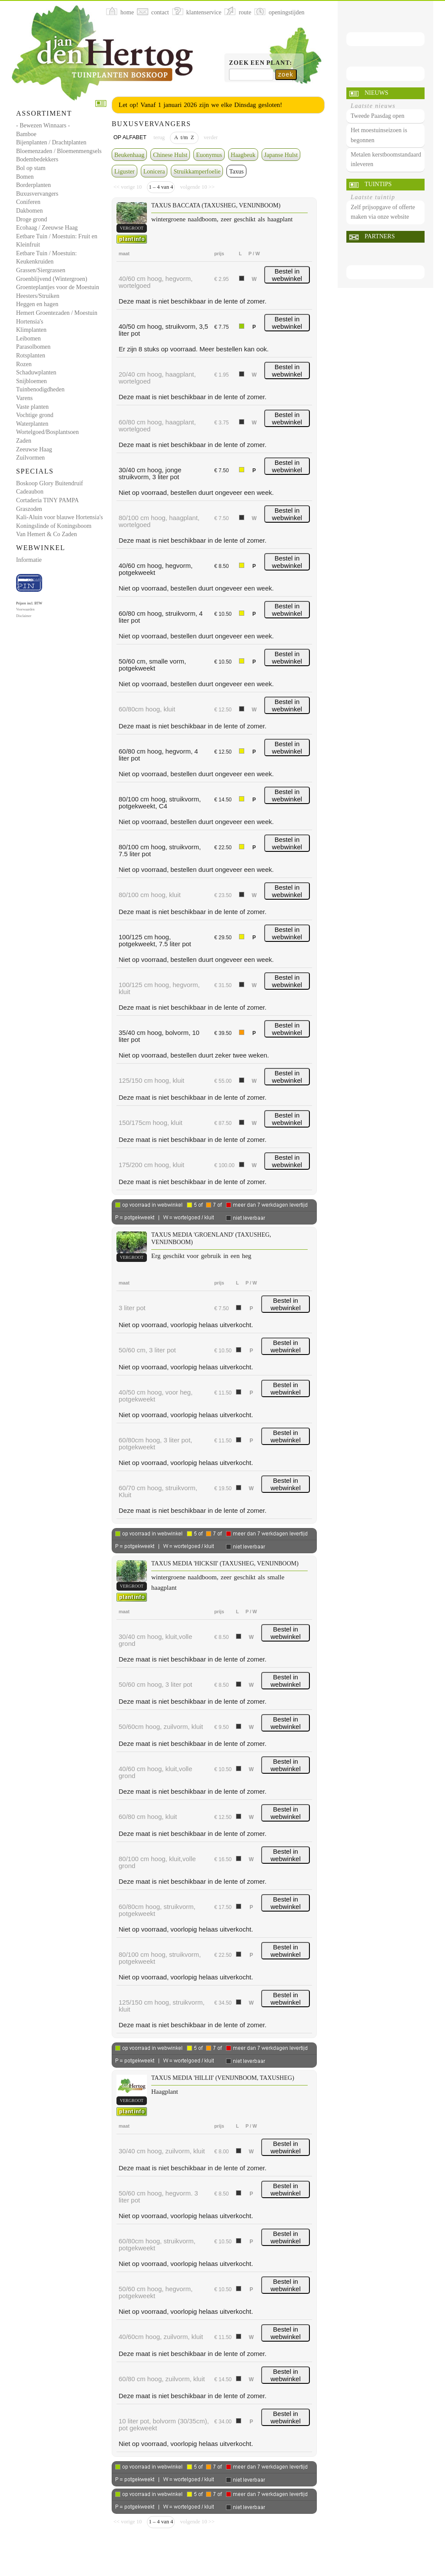 This screenshot has width=445, height=2576. I want to click on Ecohaag / Zeeuwse Haag, so click(47, 227).